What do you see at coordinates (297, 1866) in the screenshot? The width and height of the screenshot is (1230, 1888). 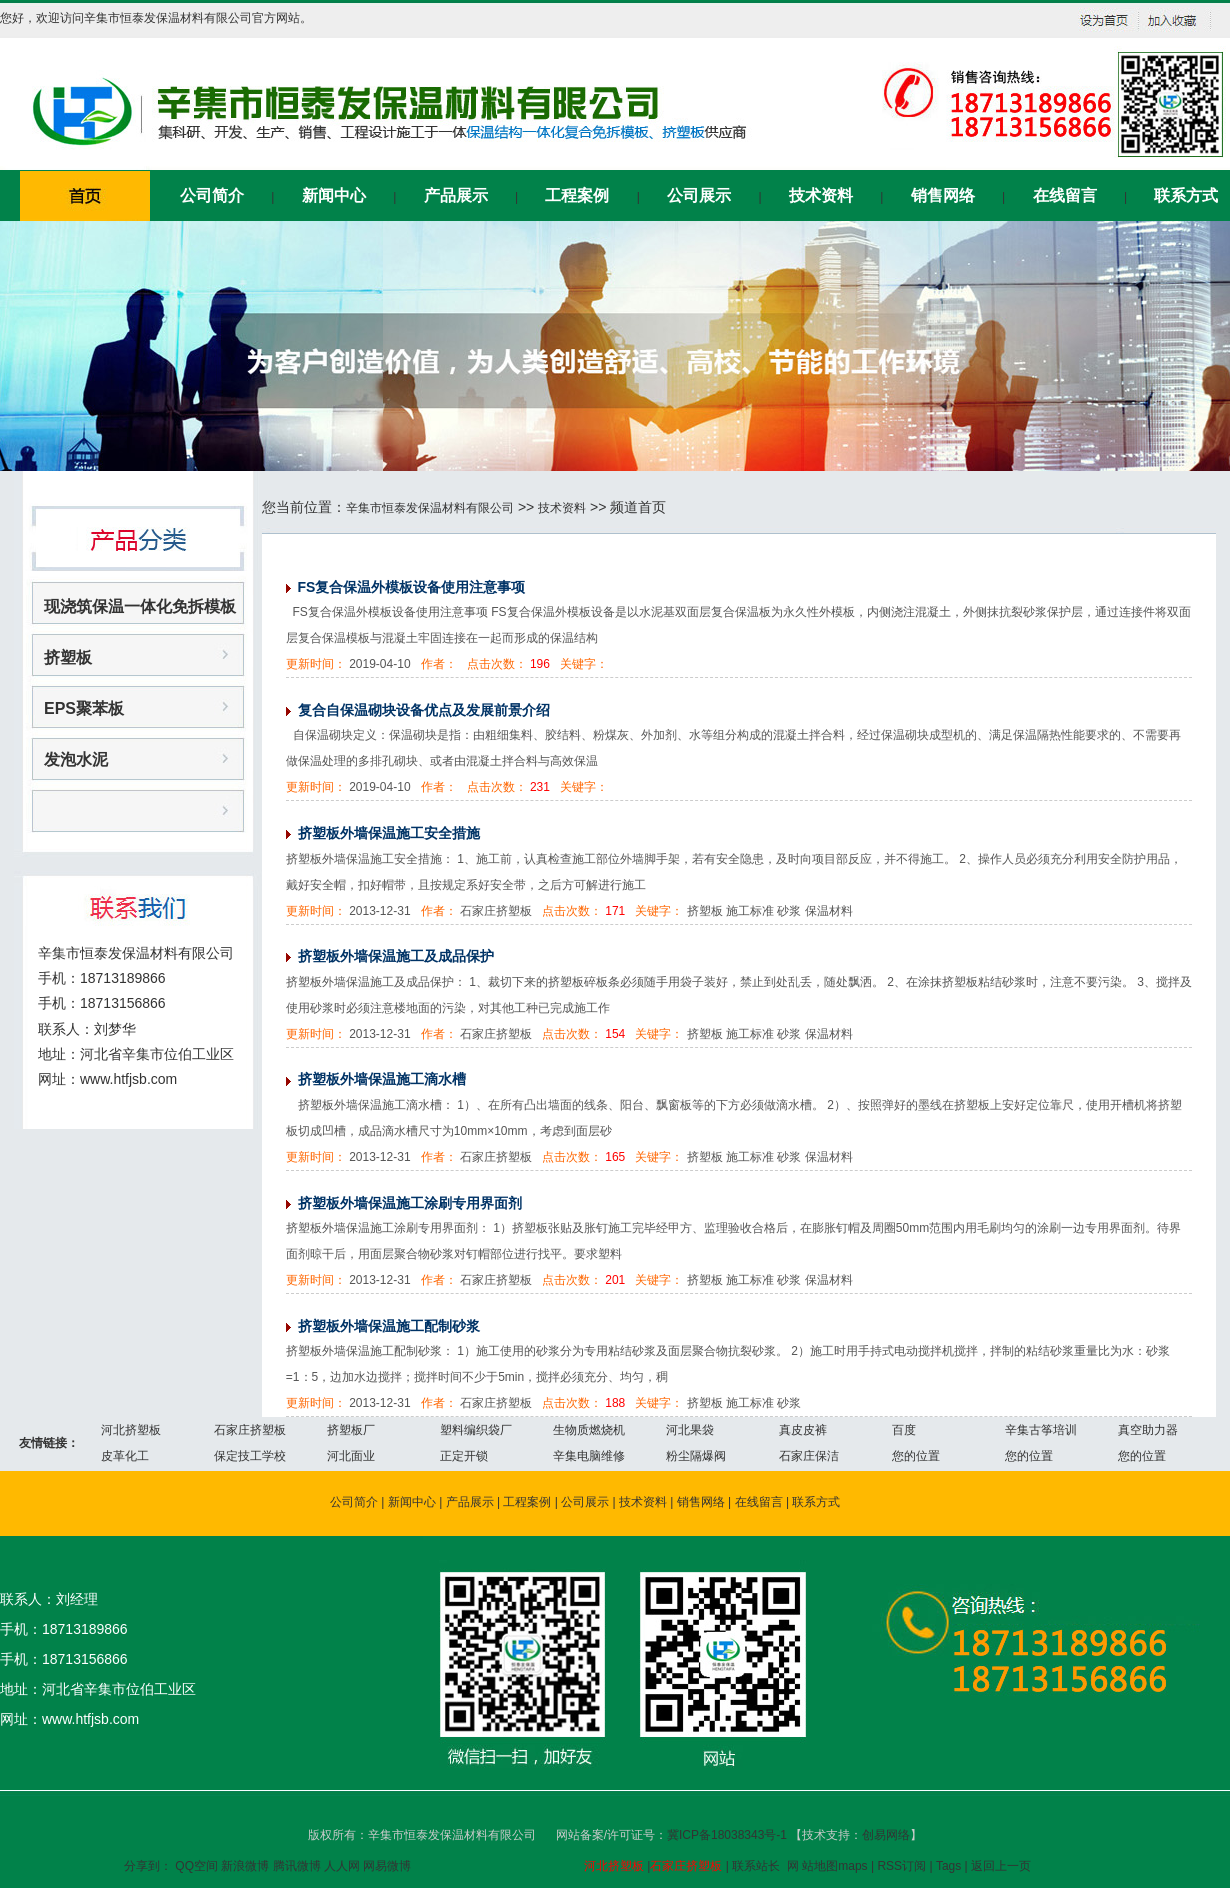 I see `腾讯微博` at bounding box center [297, 1866].